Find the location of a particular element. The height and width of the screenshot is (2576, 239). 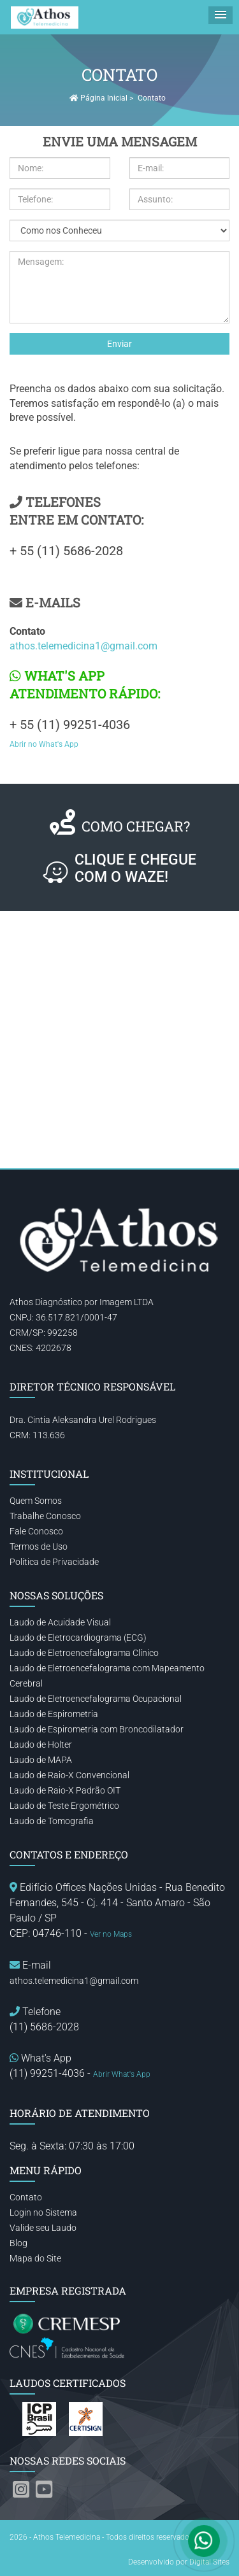

Valide seu Laudo is located at coordinates (43, 2228).